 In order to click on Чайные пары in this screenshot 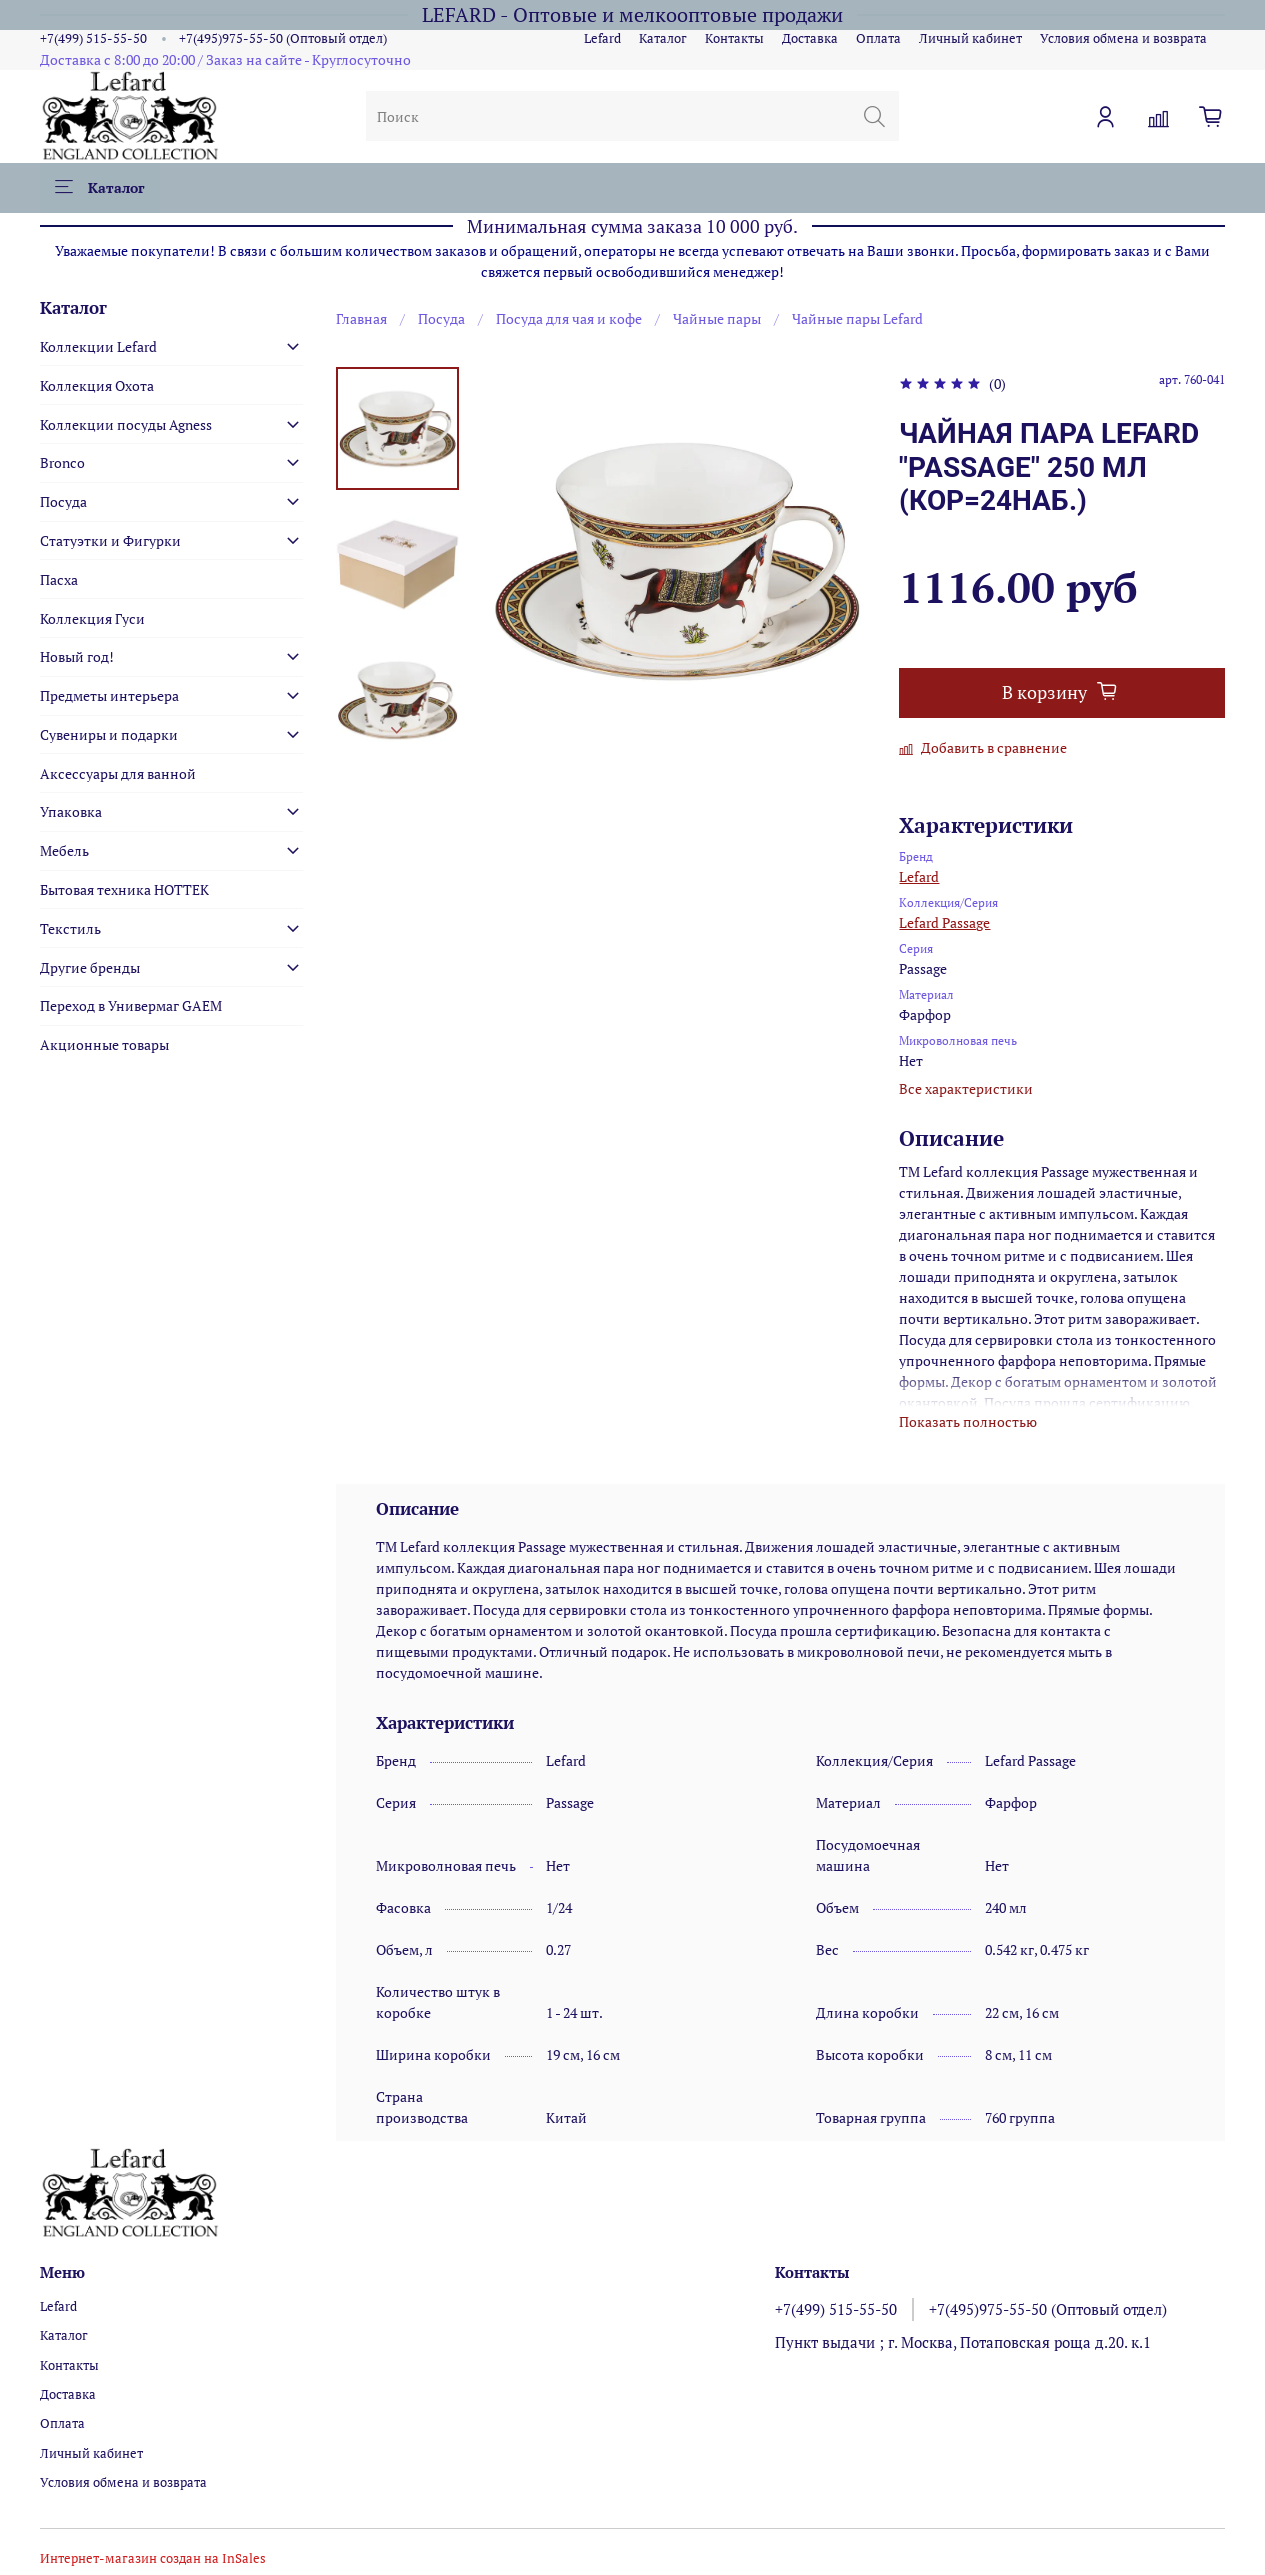, I will do `click(717, 318)`.